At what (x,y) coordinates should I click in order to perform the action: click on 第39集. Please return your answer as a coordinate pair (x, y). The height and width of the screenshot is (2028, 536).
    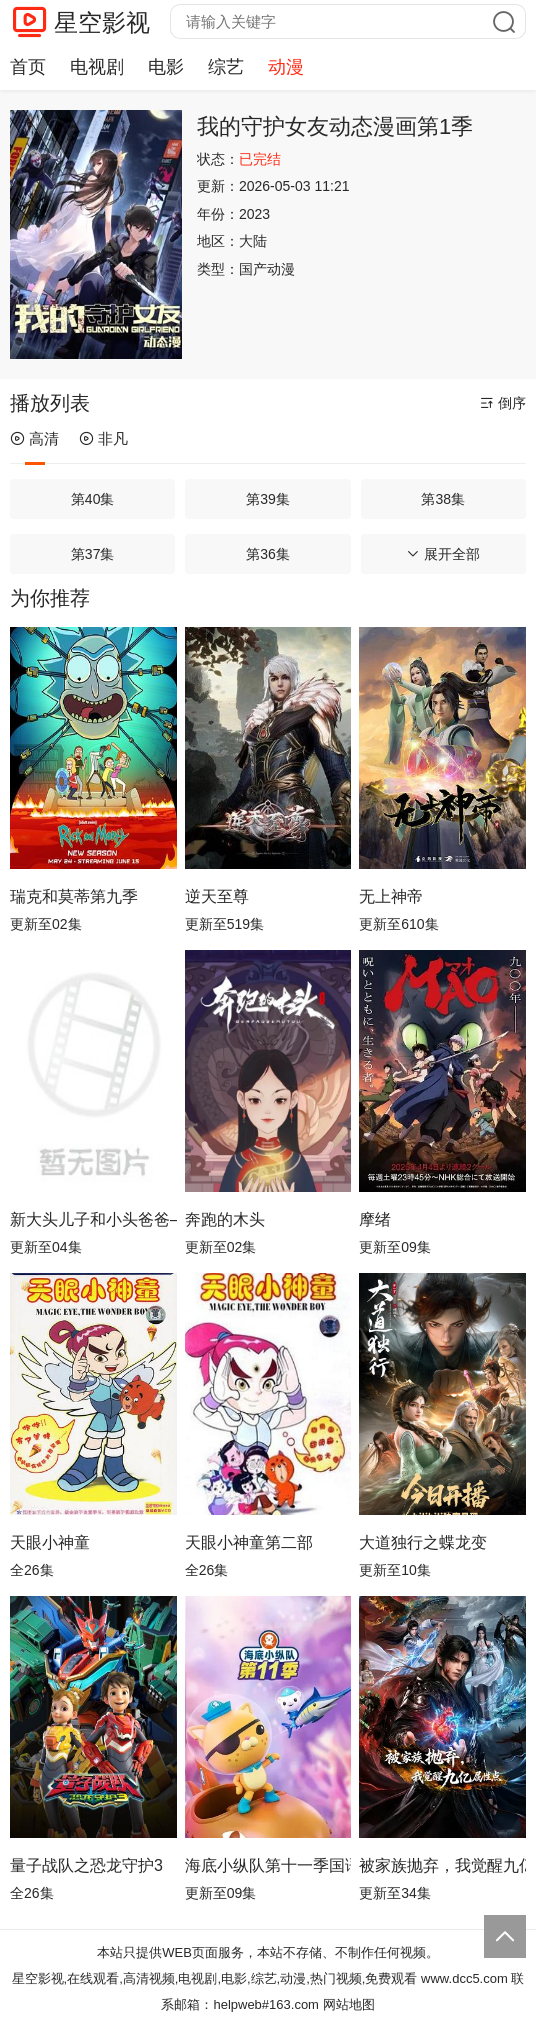
    Looking at the image, I should click on (268, 499).